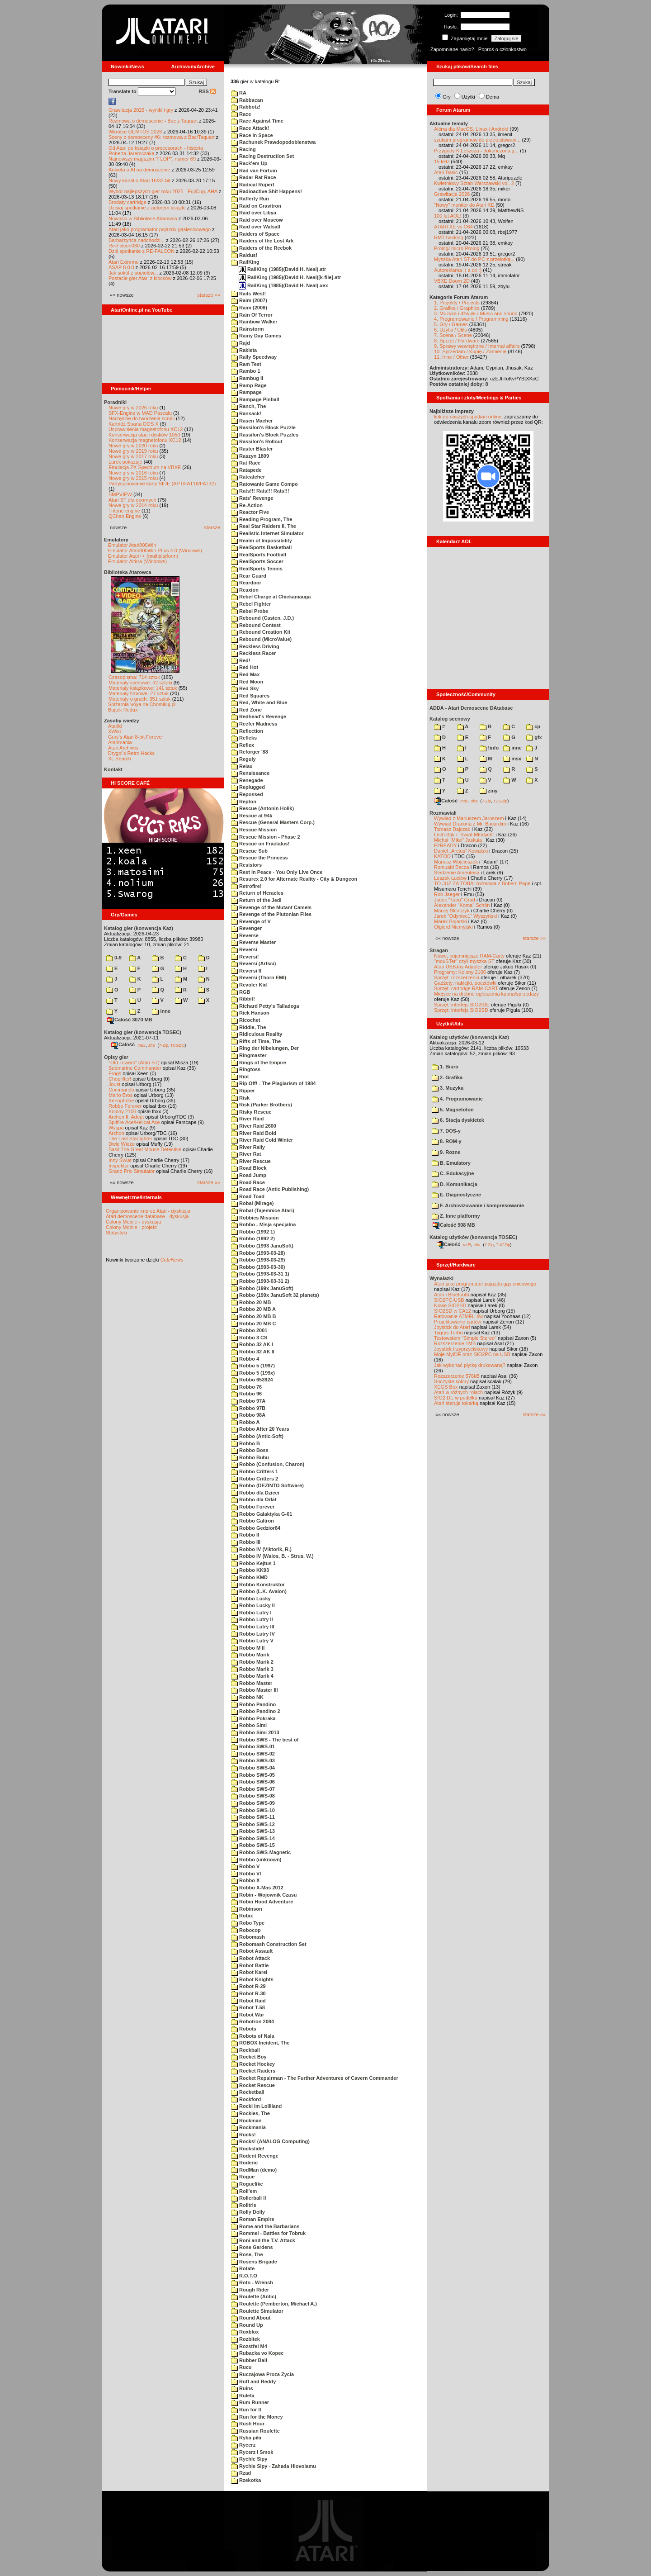 Image resolution: width=651 pixels, height=2576 pixels. Describe the element at coordinates (257, 2416) in the screenshot. I see `Run for the Money` at that location.